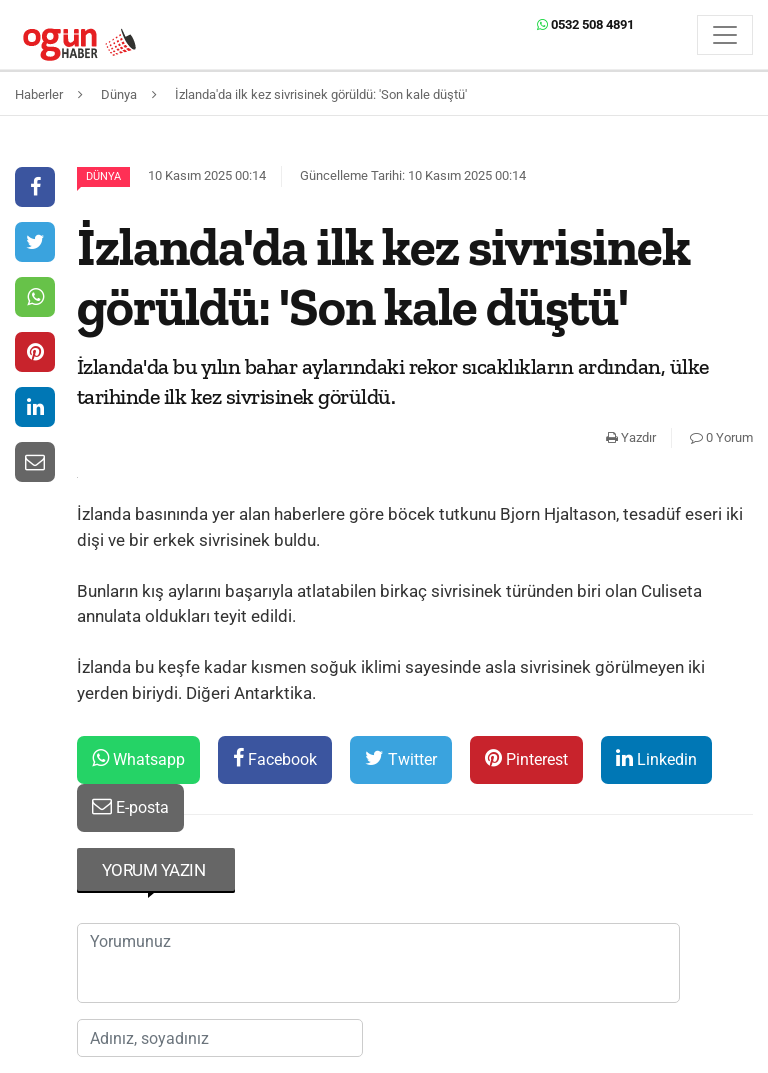  I want to click on Twitter, so click(401, 758).